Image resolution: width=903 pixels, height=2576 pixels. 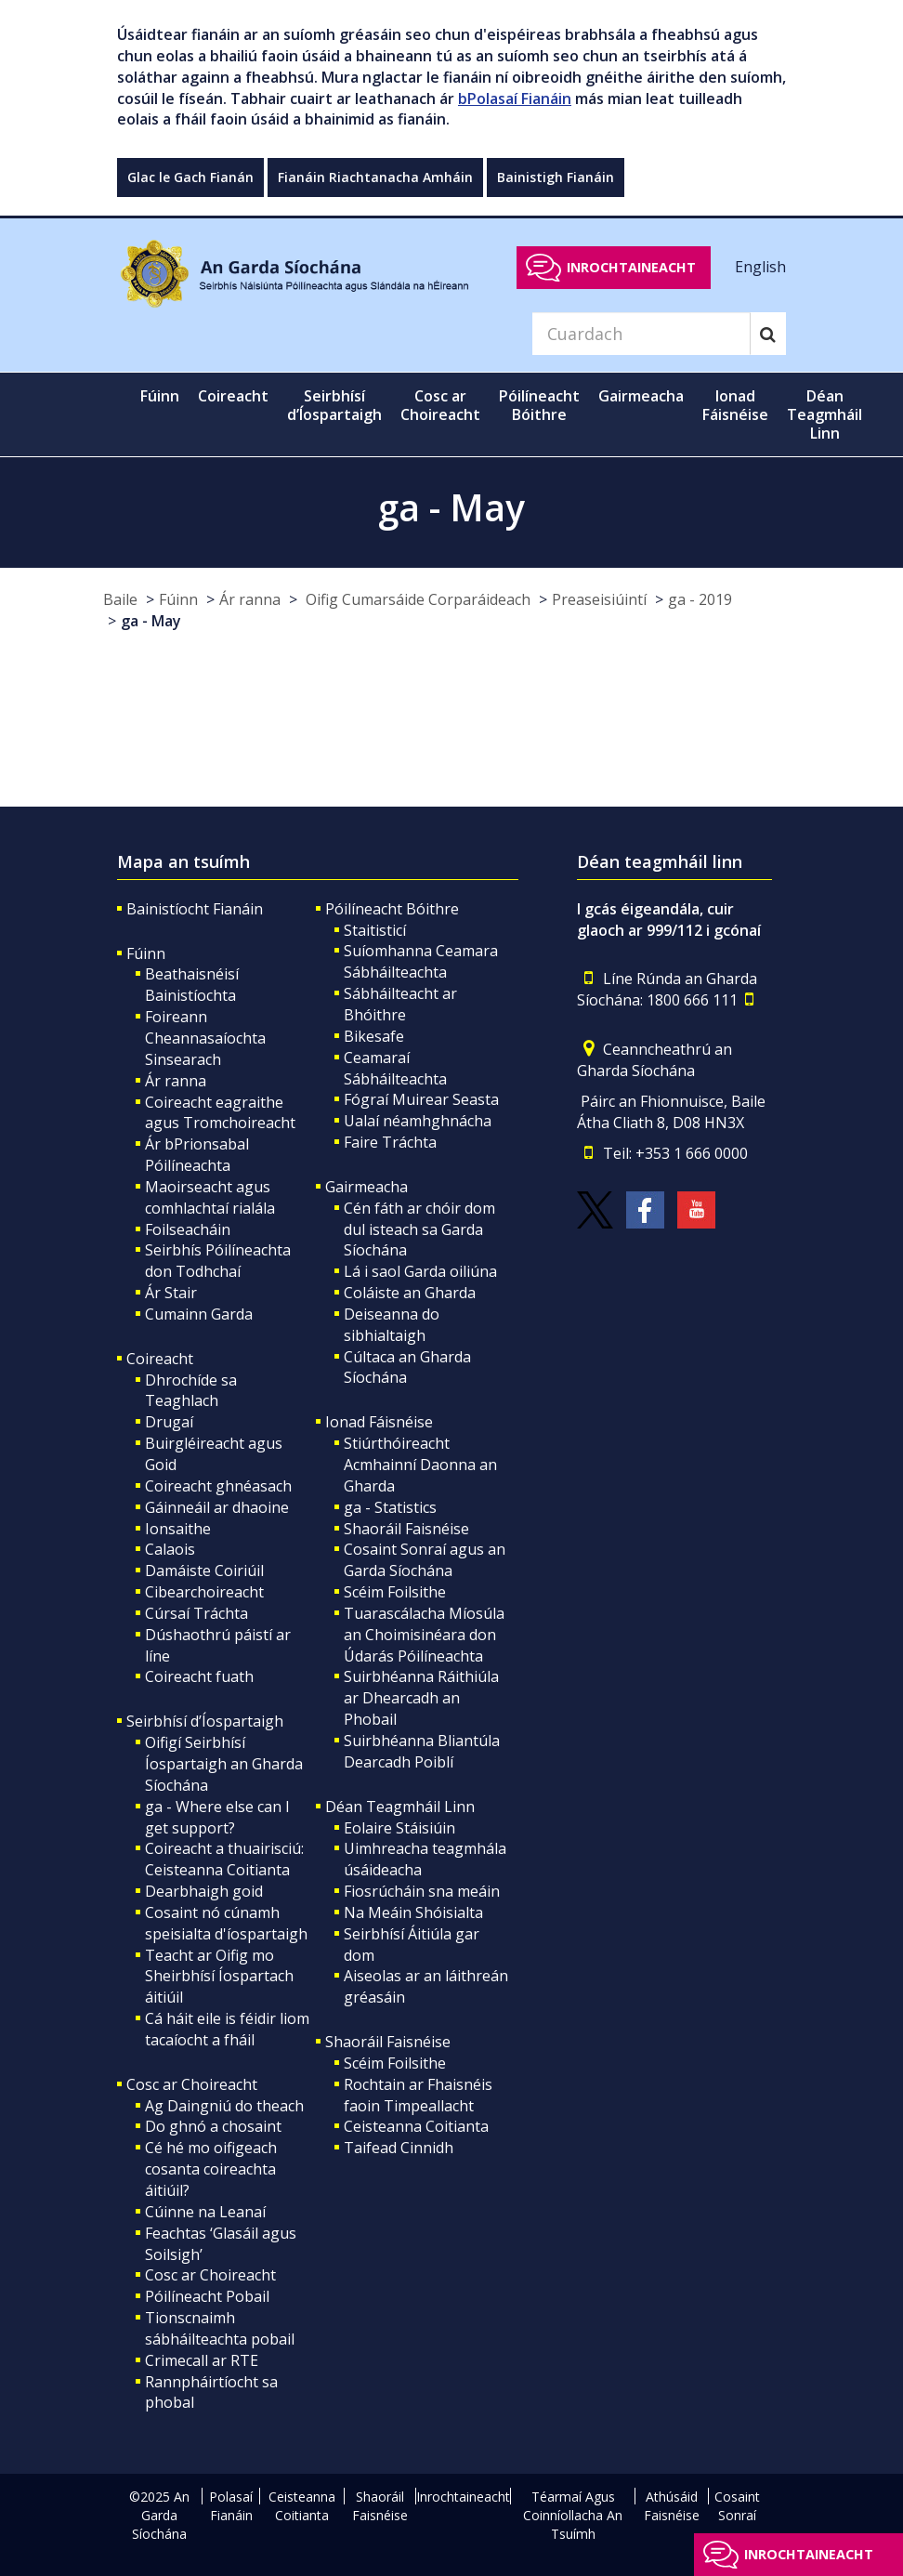 What do you see at coordinates (400, 1004) in the screenshot?
I see `Sábháilteacht ar Bhóithre` at bounding box center [400, 1004].